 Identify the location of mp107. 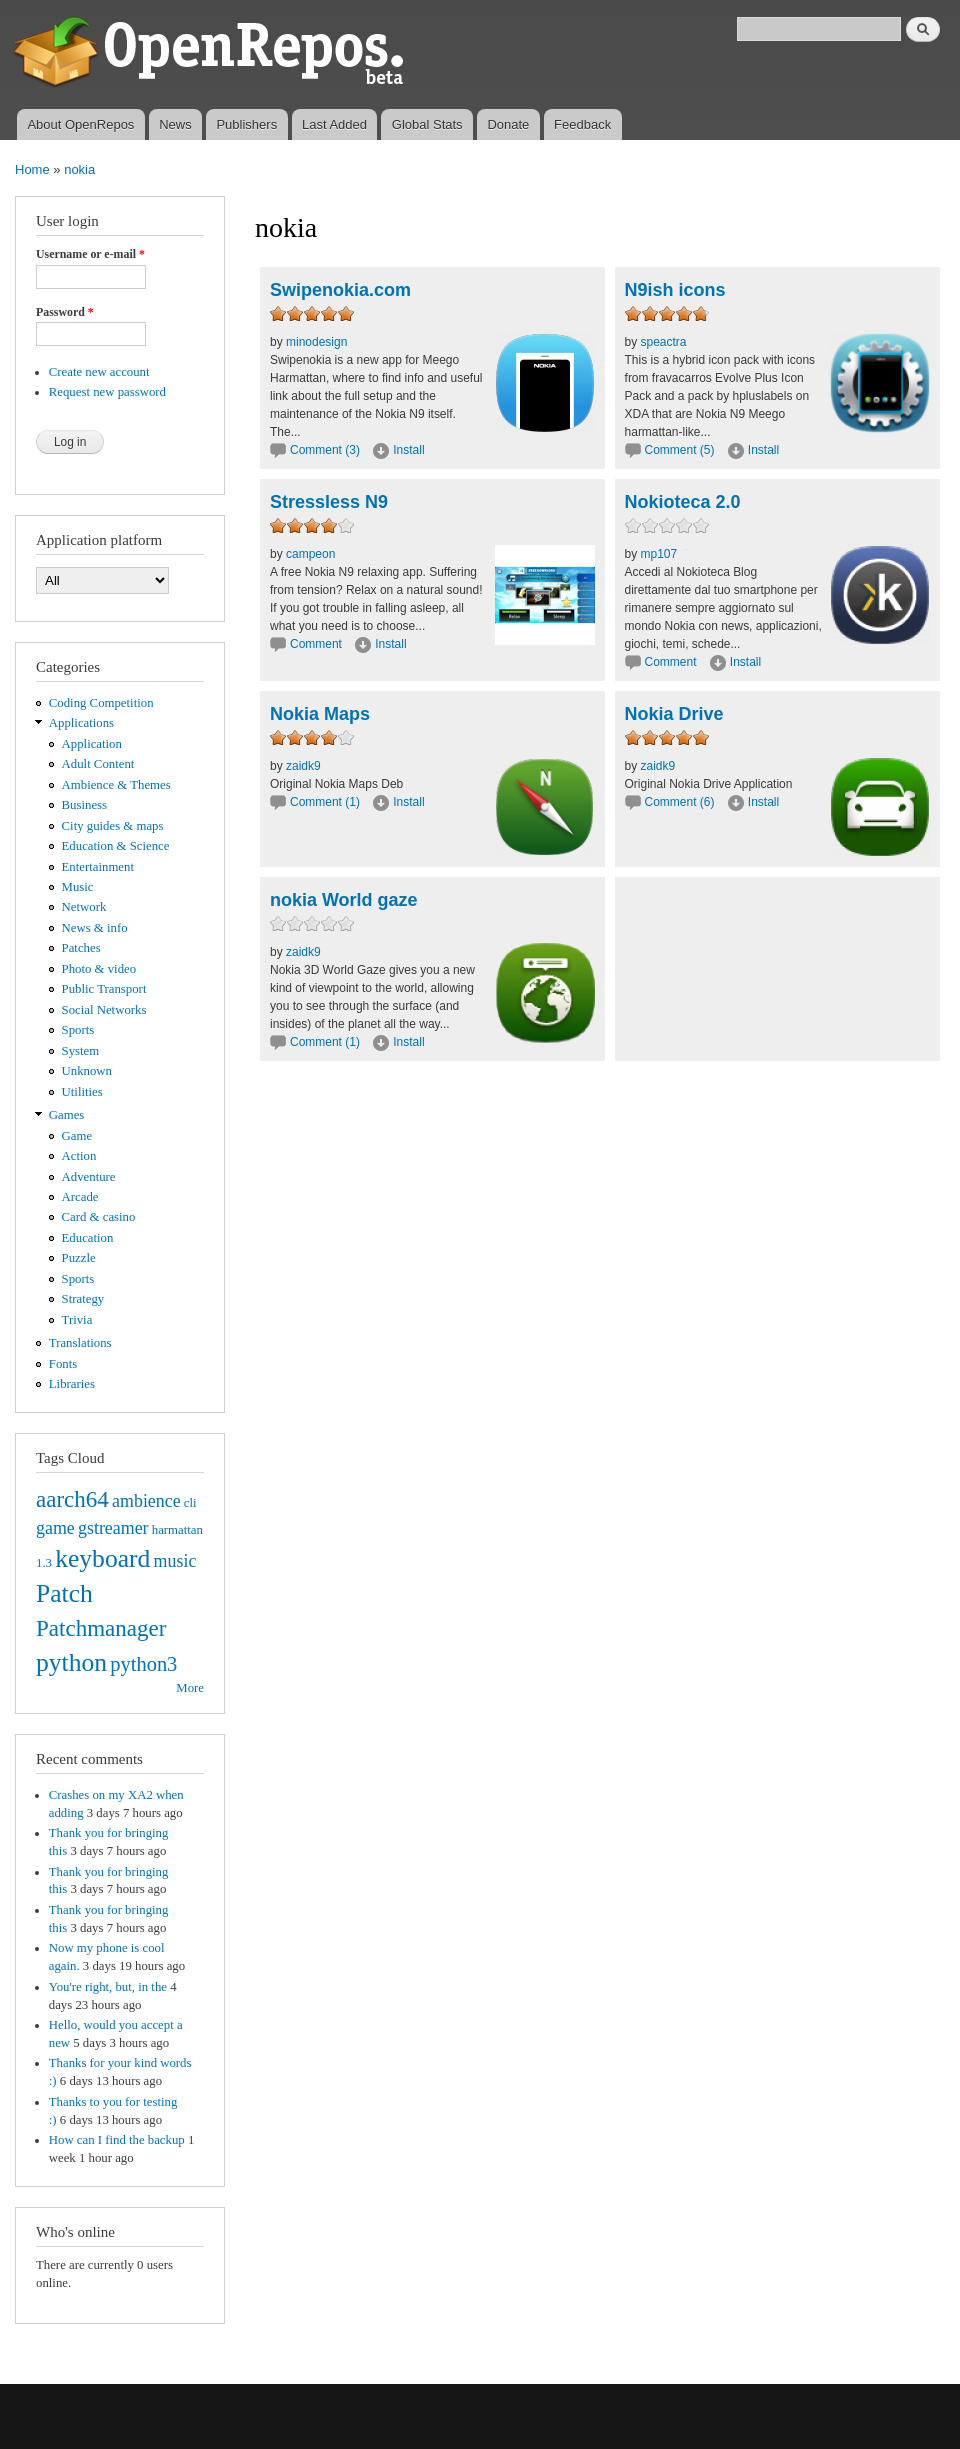
(659, 554).